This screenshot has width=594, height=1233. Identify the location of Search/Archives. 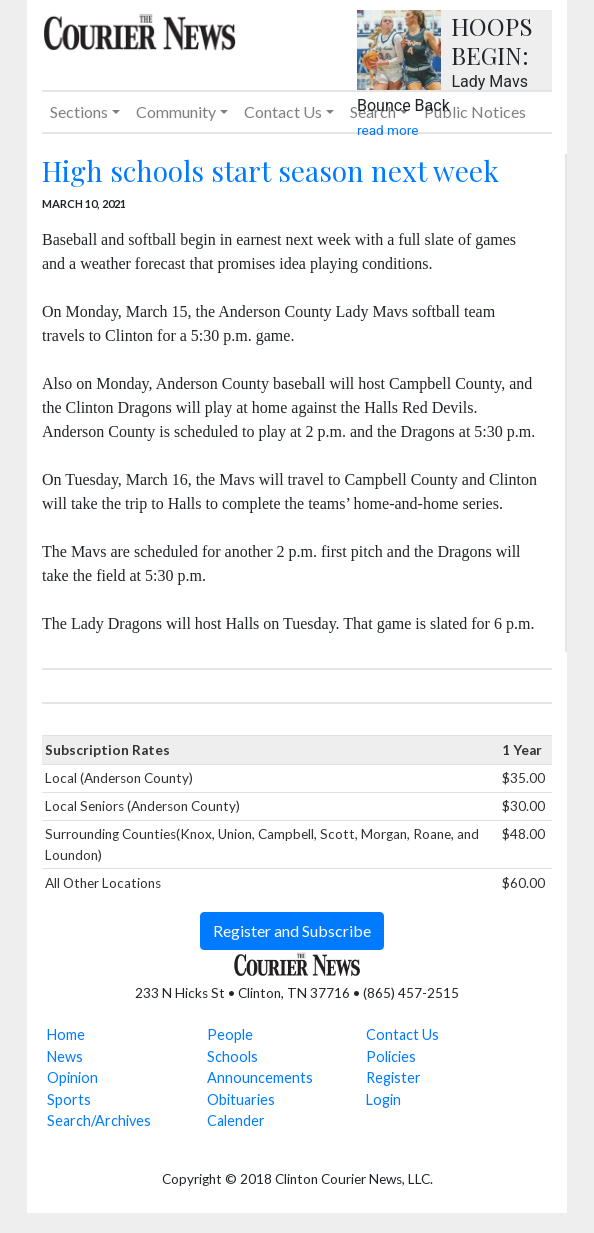
(99, 1120).